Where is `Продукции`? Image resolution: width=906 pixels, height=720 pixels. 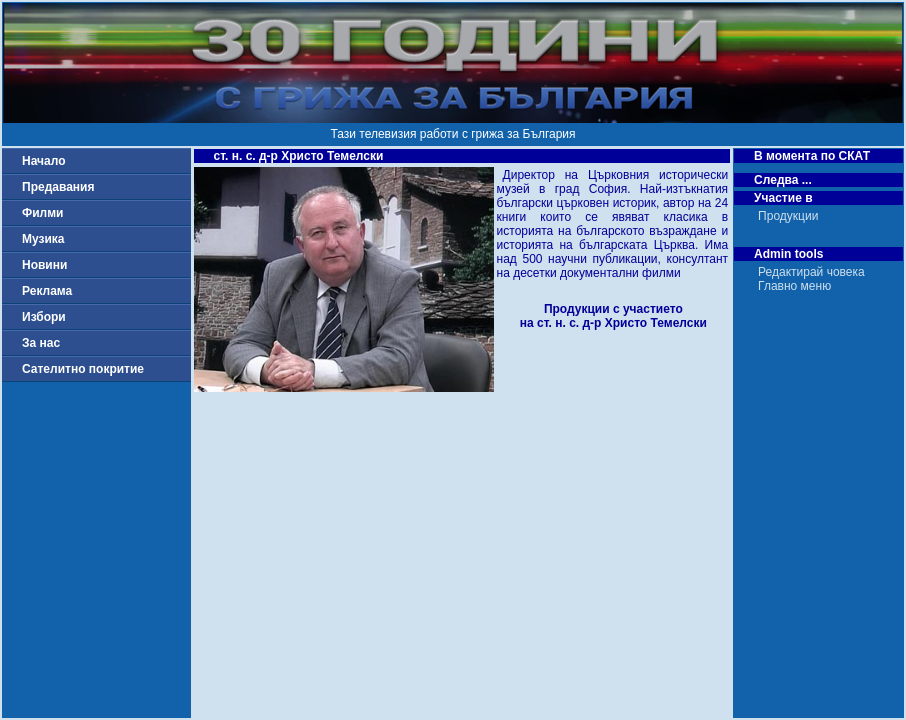 Продукции is located at coordinates (788, 216).